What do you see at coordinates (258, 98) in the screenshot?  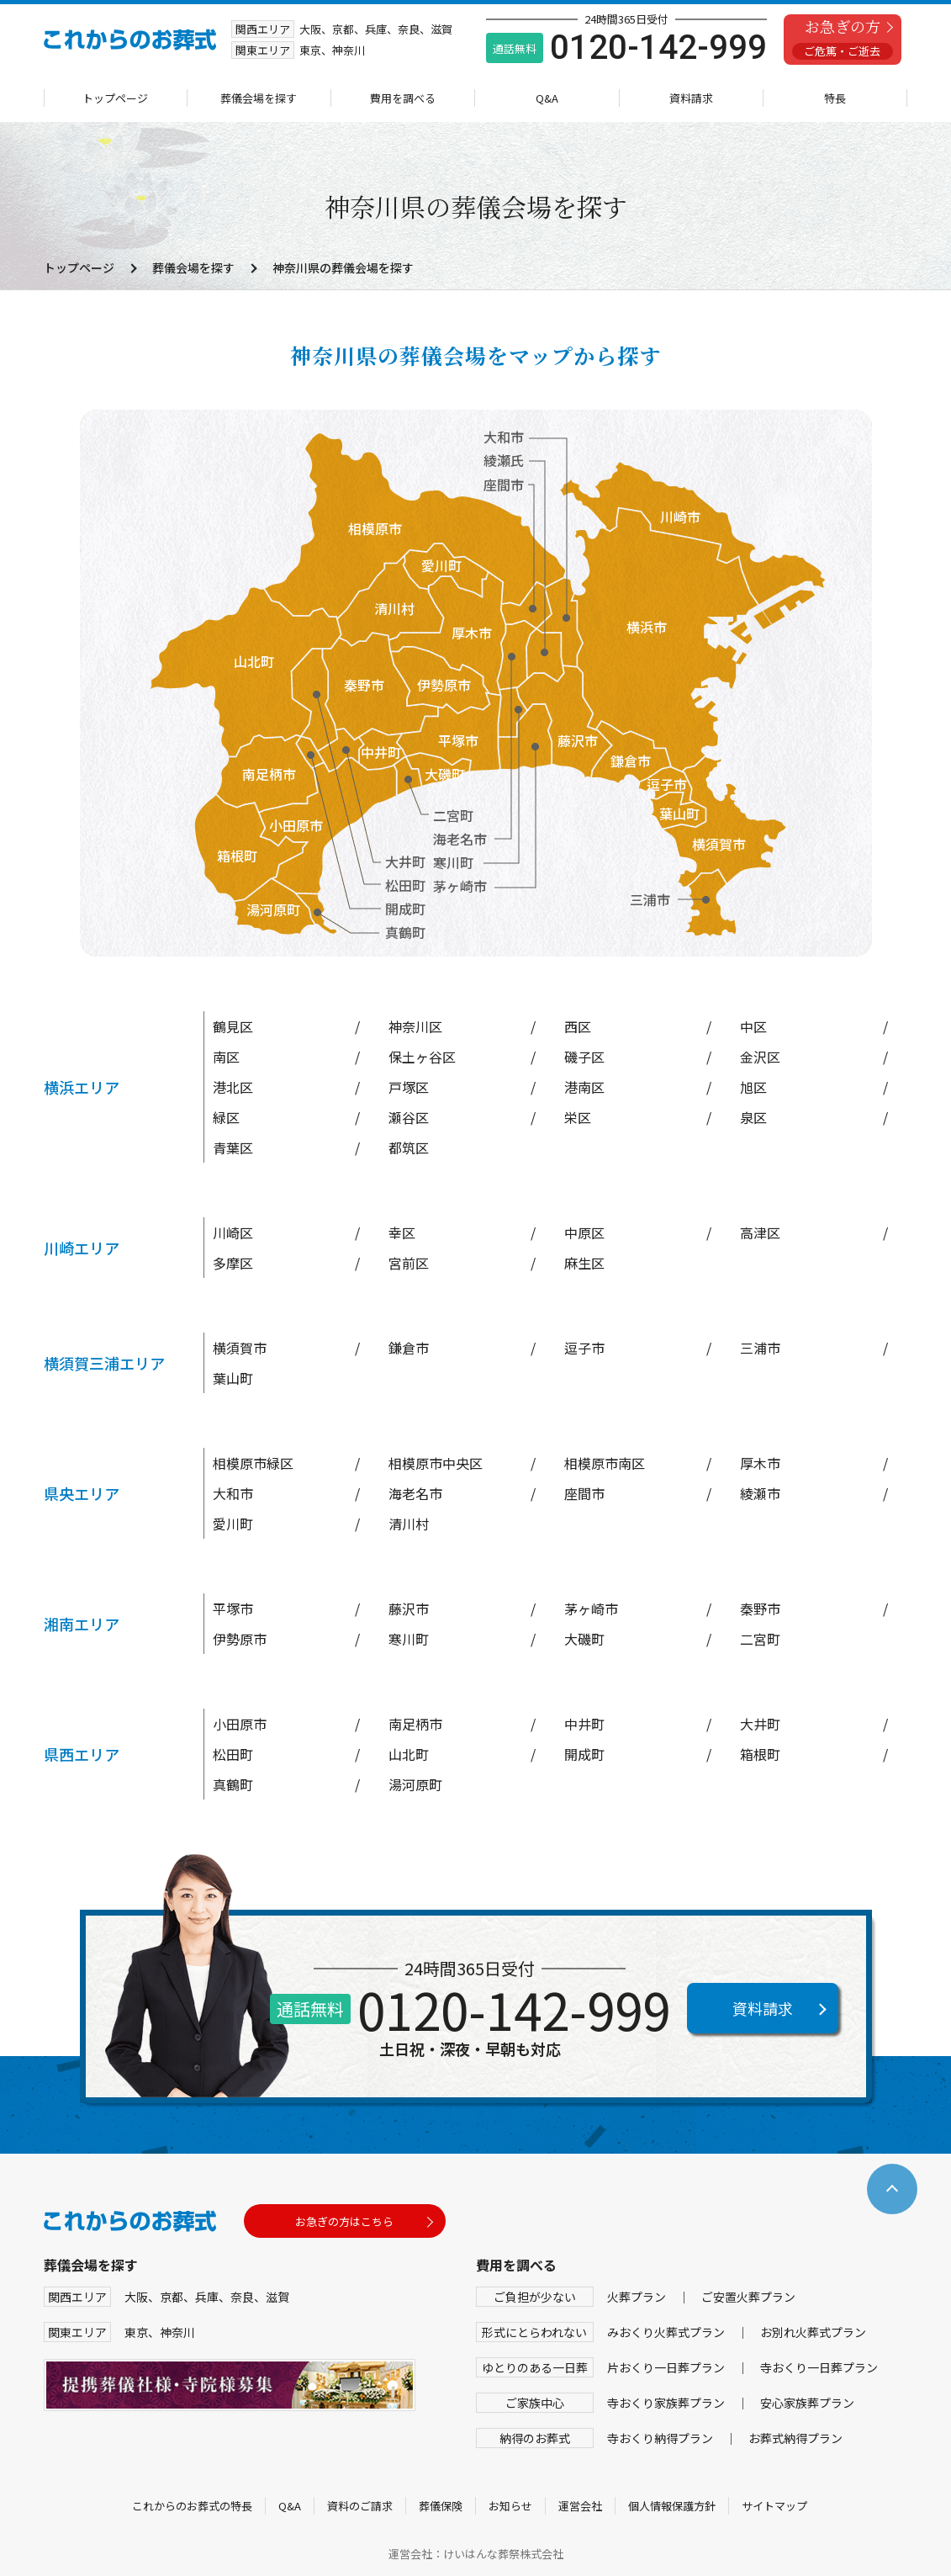 I see `葬儀会場を探す` at bounding box center [258, 98].